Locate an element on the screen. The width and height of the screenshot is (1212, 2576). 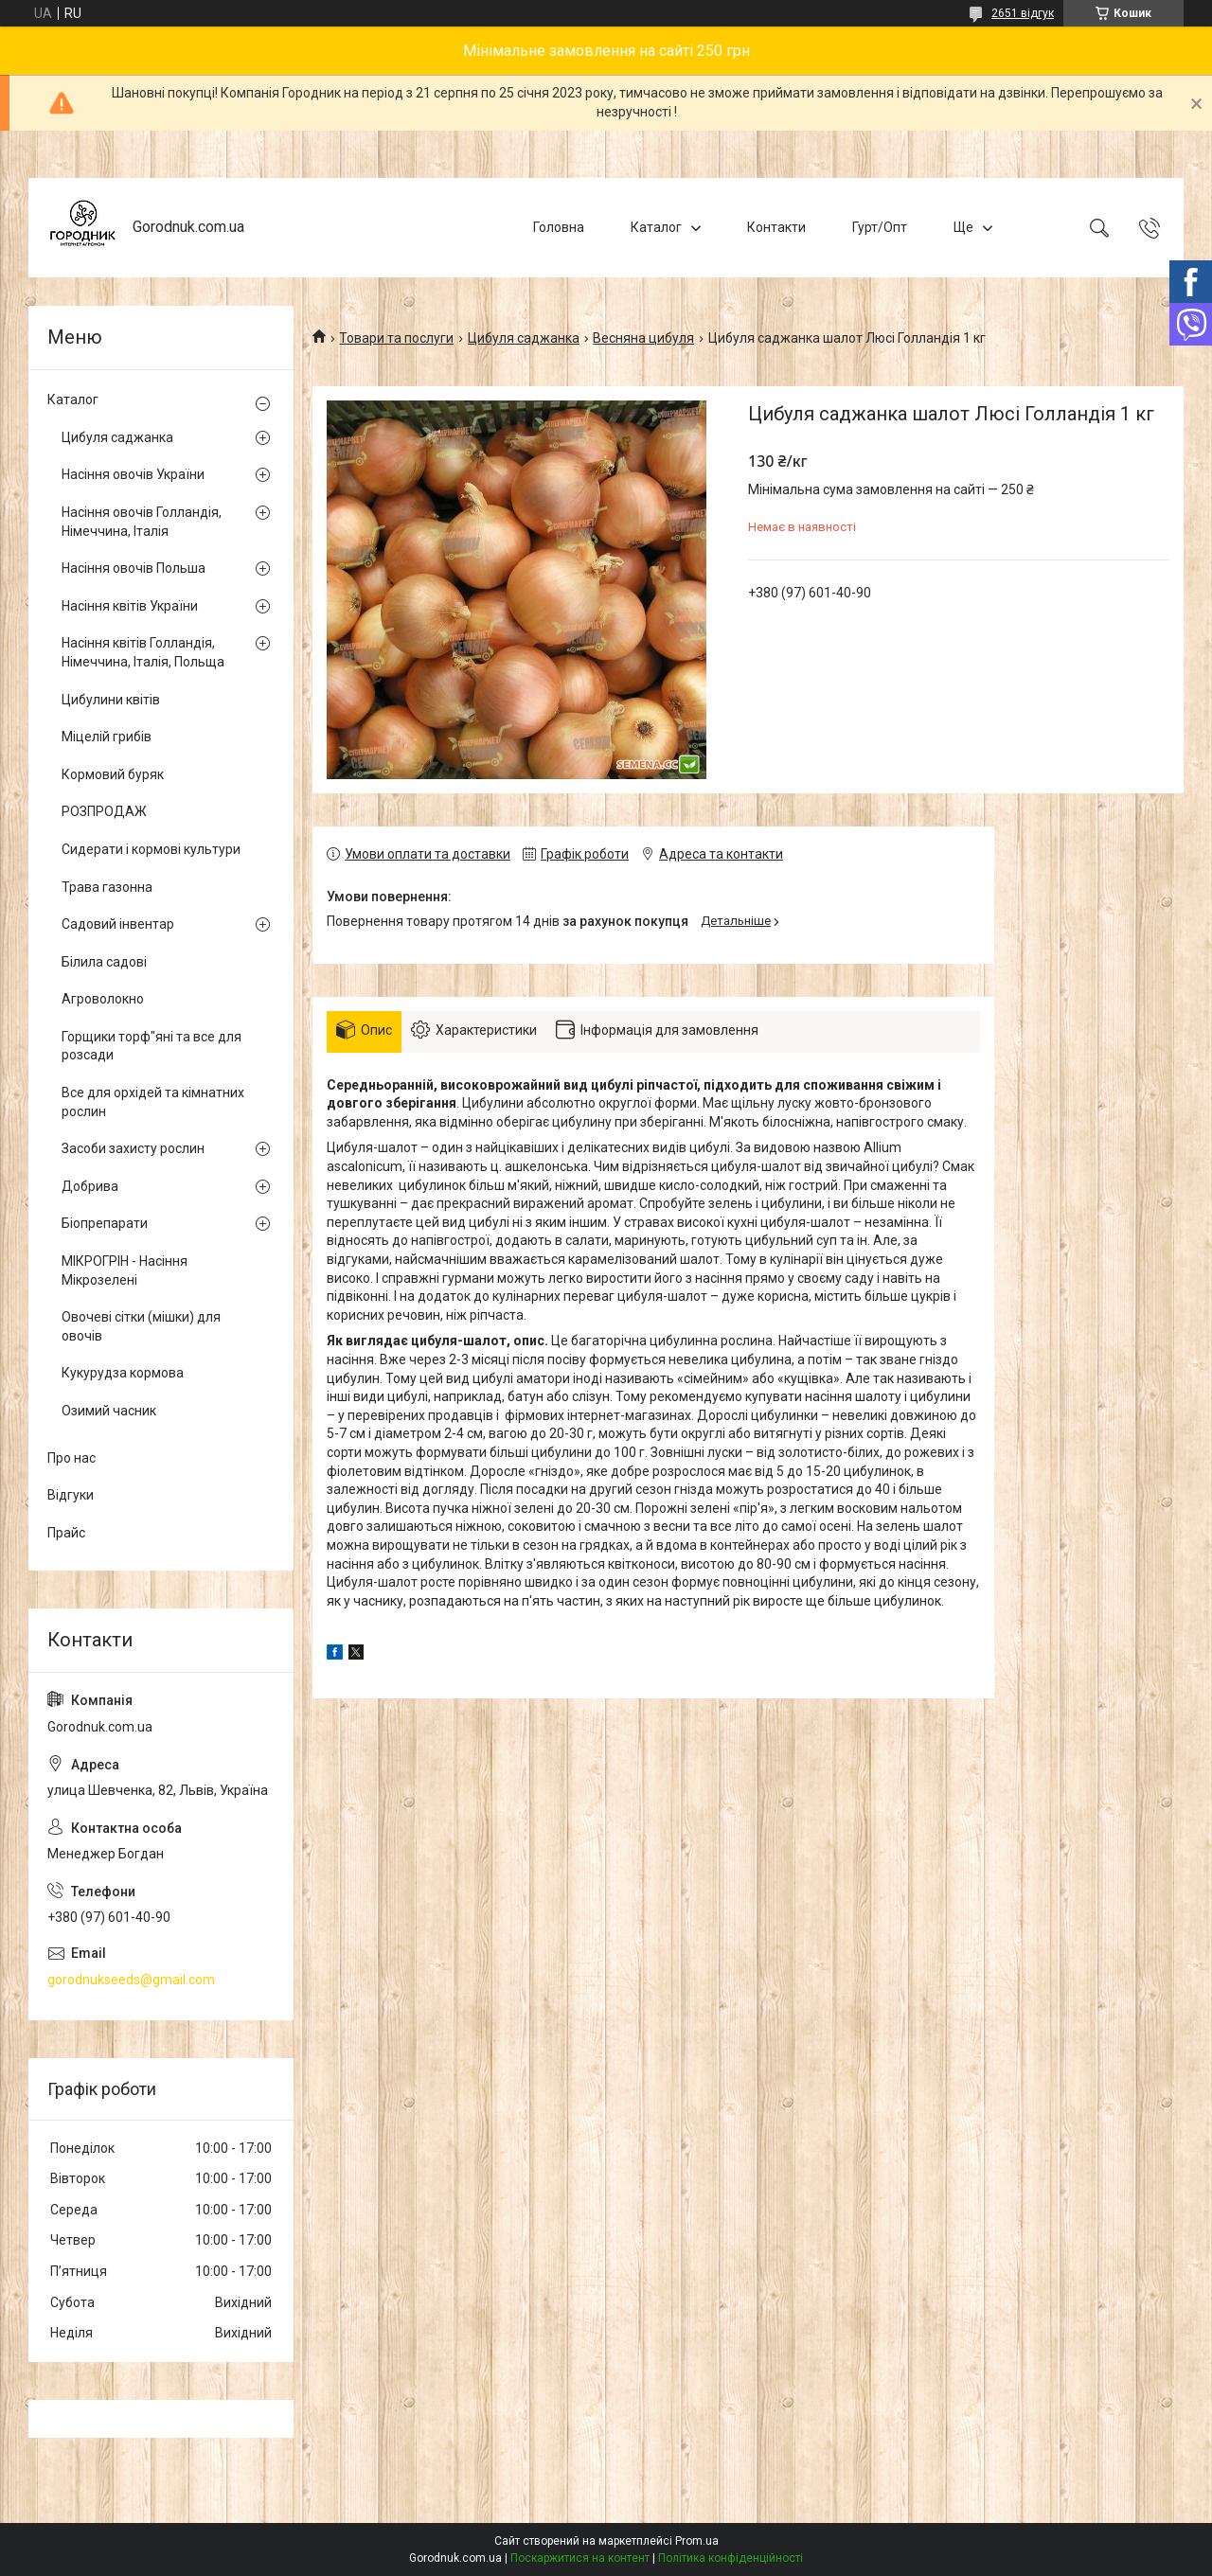
Овочеві сітки (мішки) для овочів is located at coordinates (141, 1326).